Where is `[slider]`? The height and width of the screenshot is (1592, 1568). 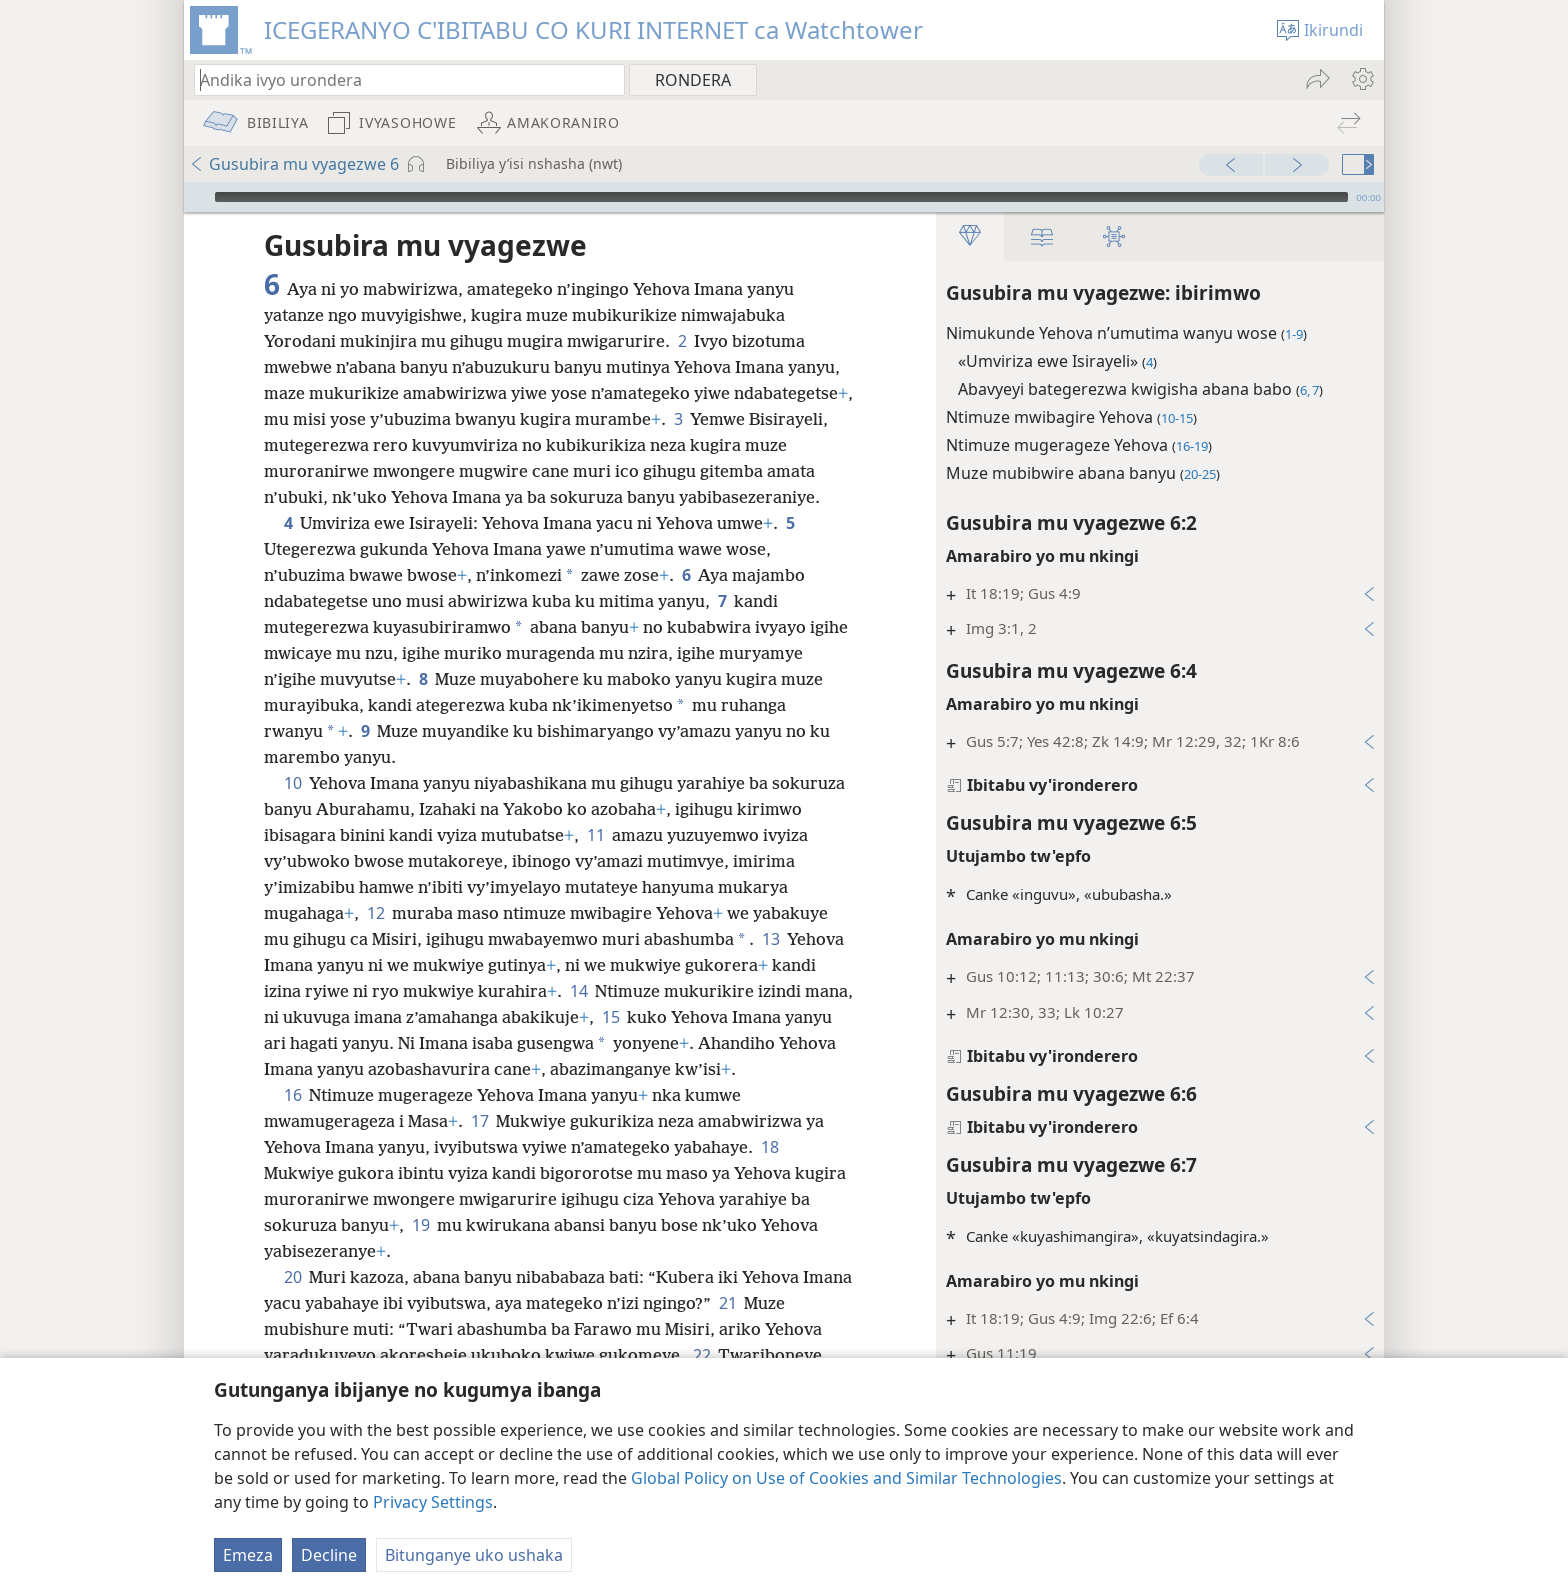
[slider] is located at coordinates (781, 197).